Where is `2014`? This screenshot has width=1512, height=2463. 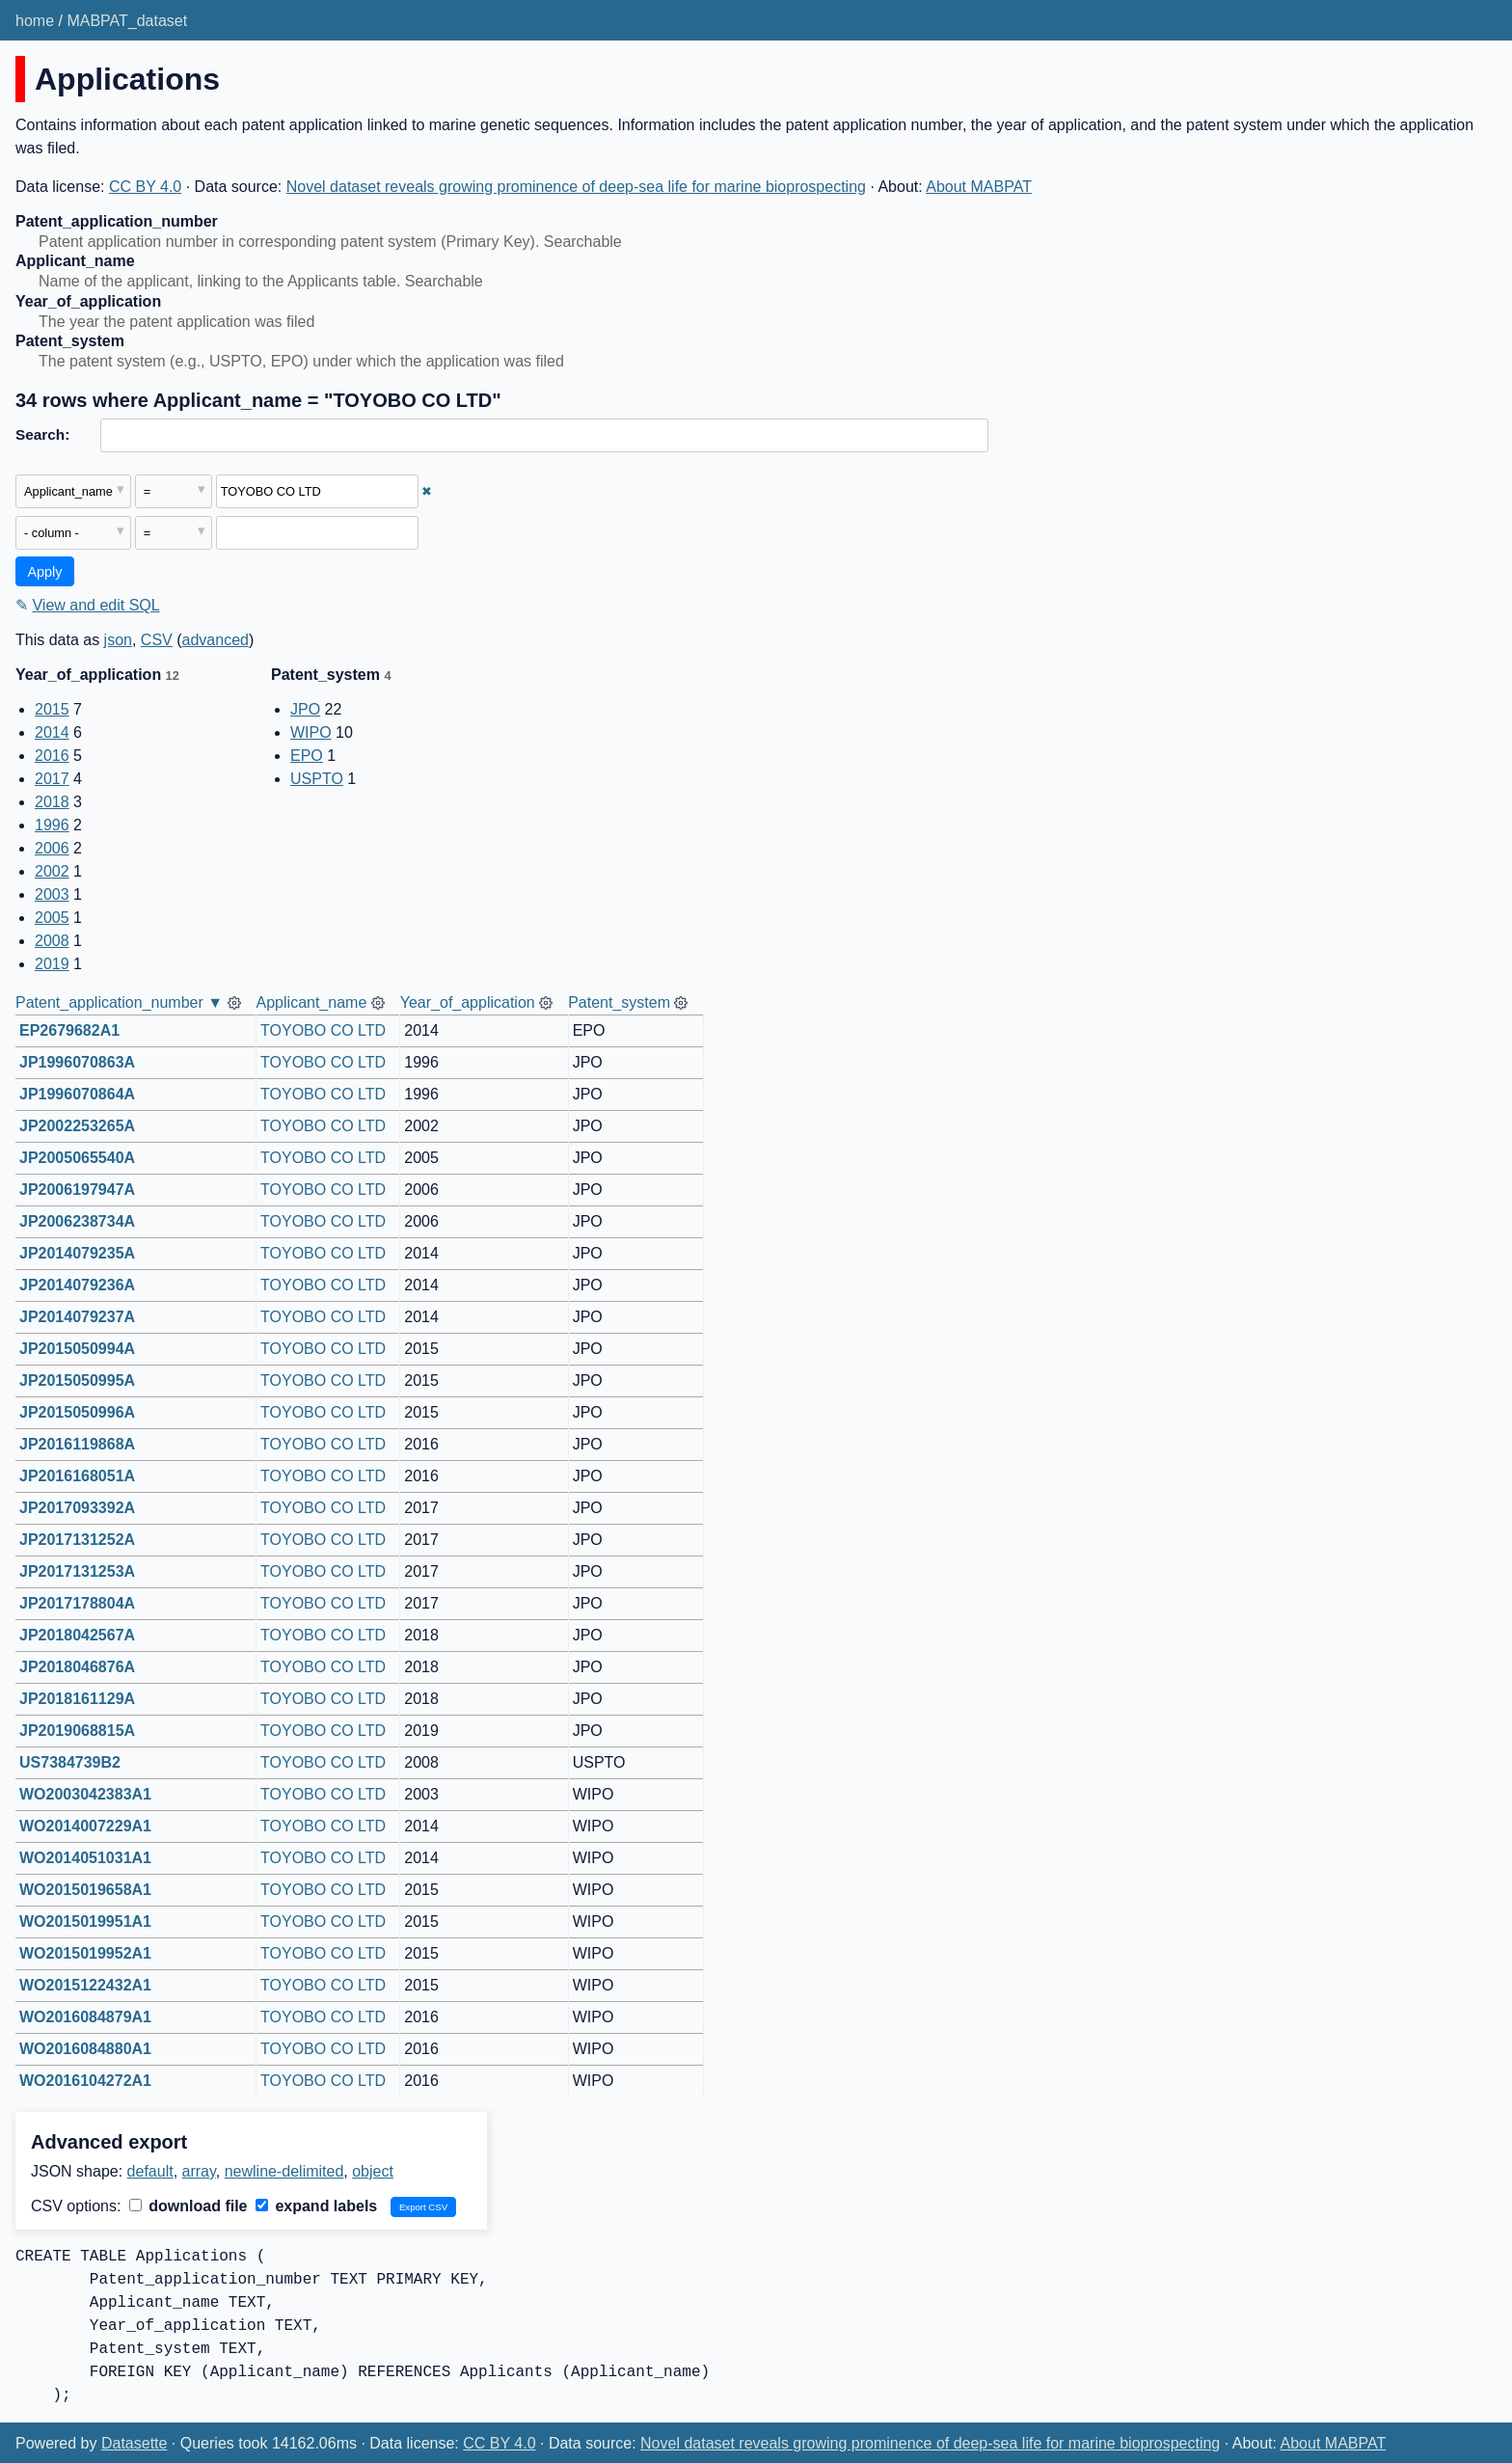 2014 is located at coordinates (52, 732).